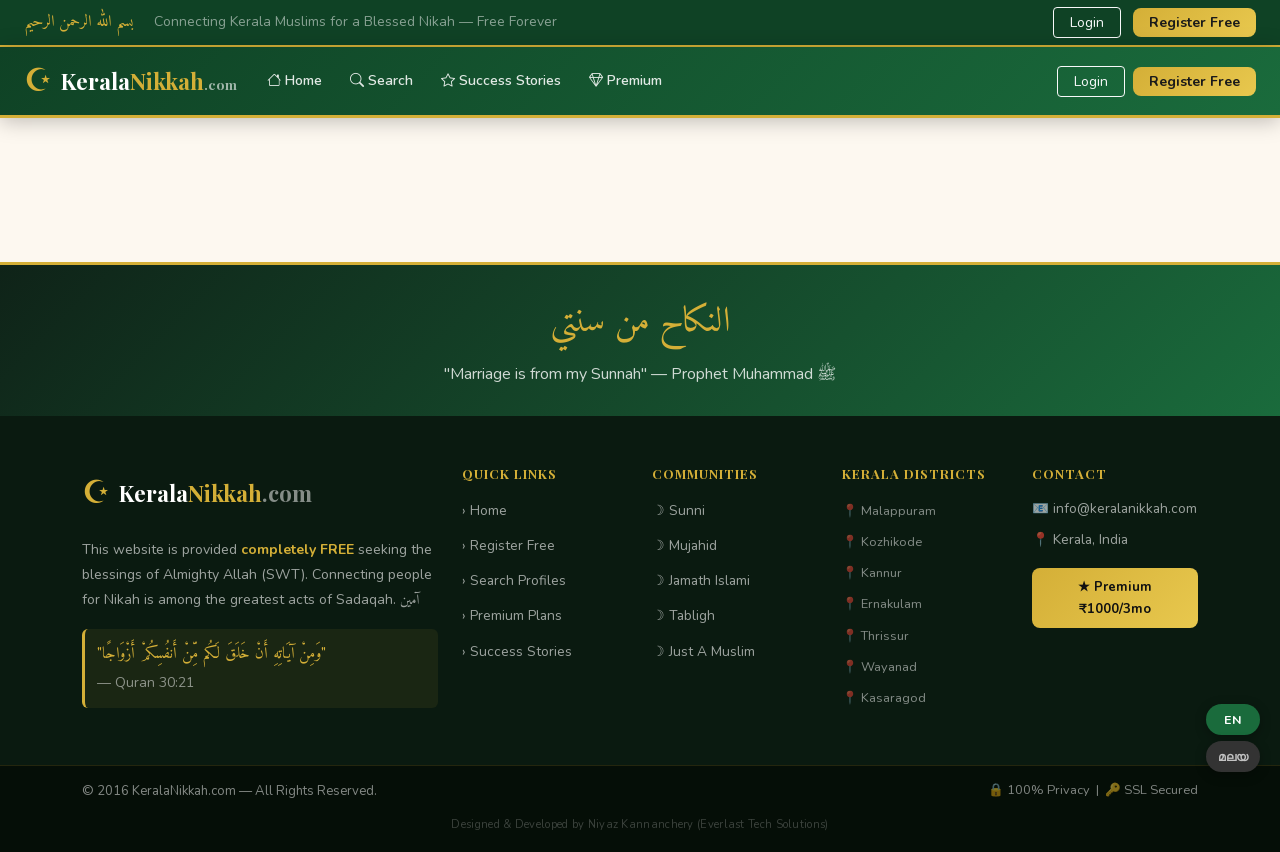 The height and width of the screenshot is (852, 1280). I want to click on Login, so click(1087, 22).